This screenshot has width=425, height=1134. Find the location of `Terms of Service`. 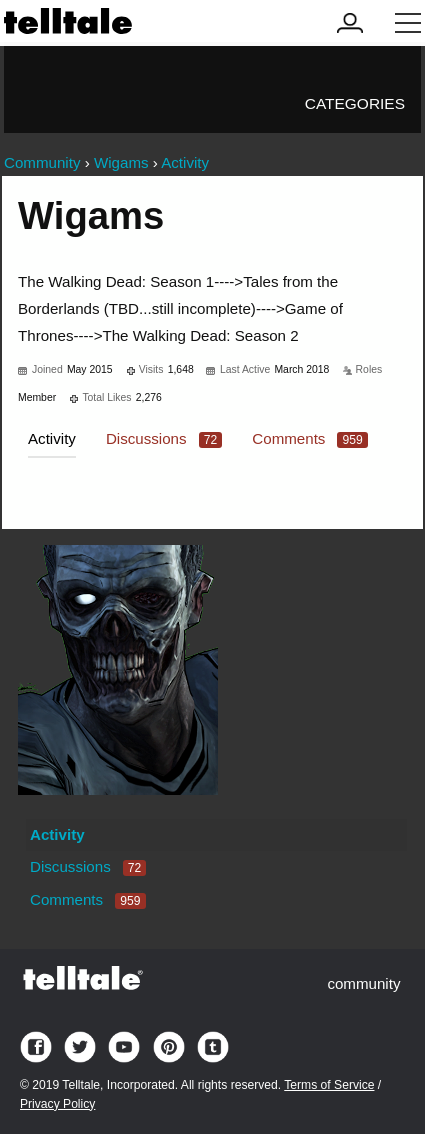

Terms of Service is located at coordinates (329, 1085).